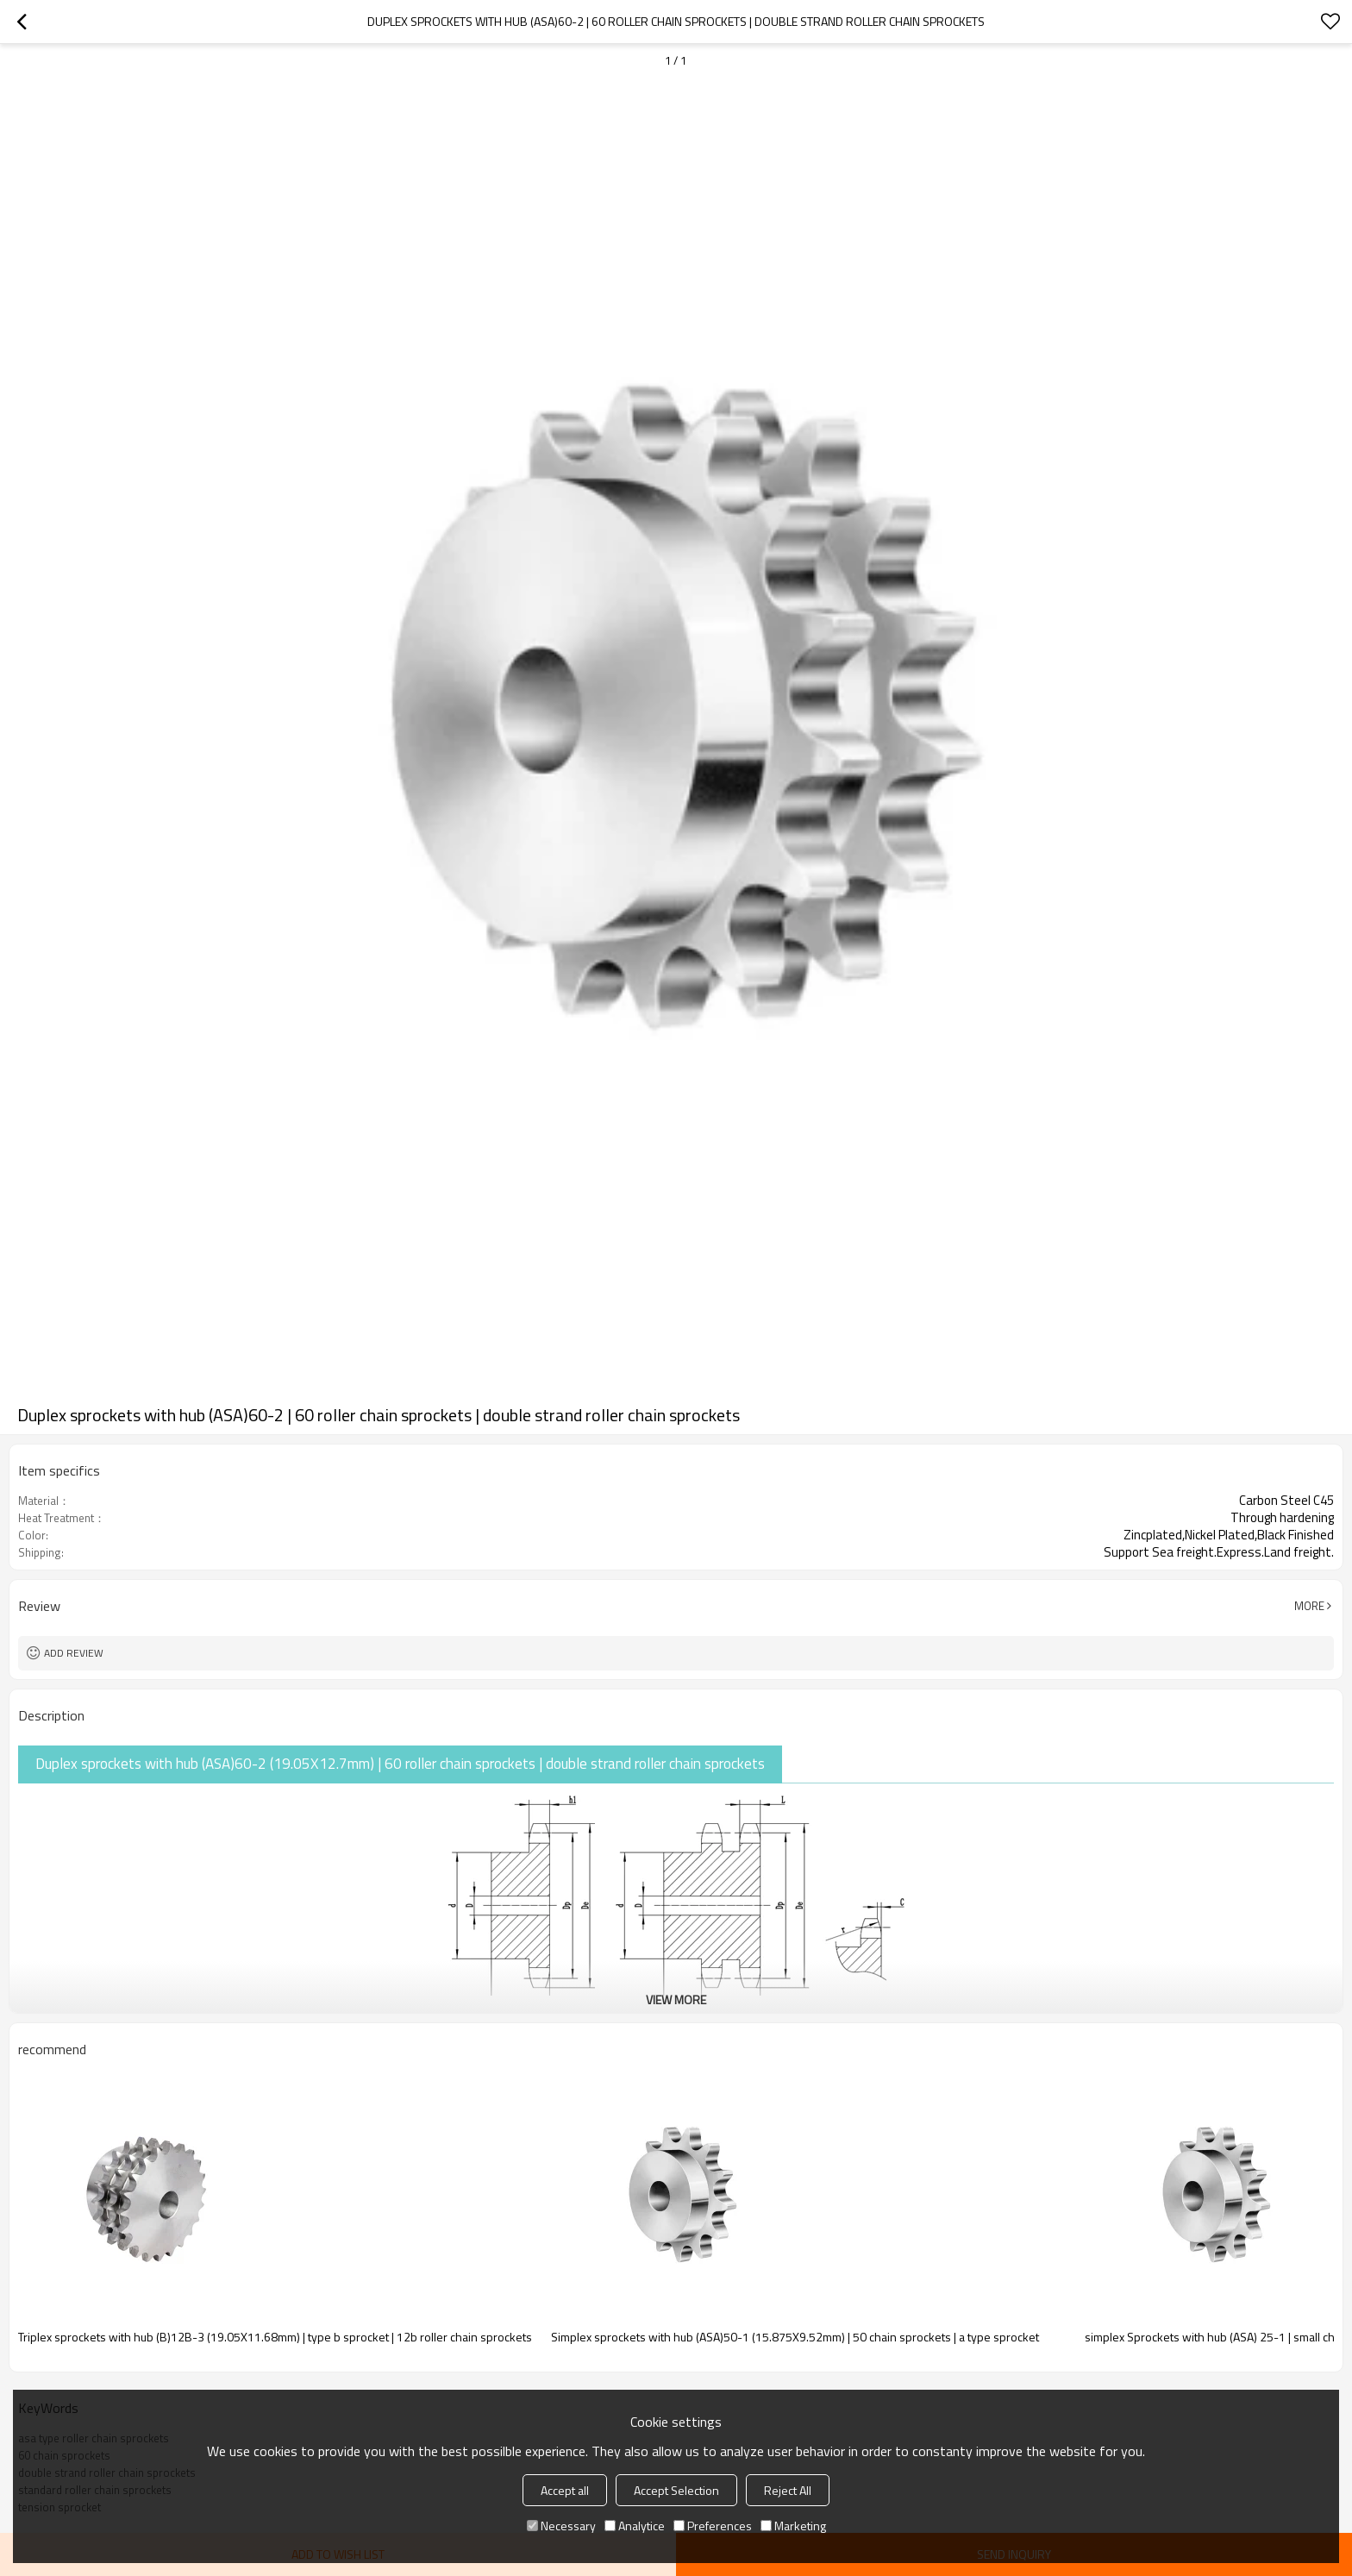  Describe the element at coordinates (73, 1653) in the screenshot. I see `Add review` at that location.